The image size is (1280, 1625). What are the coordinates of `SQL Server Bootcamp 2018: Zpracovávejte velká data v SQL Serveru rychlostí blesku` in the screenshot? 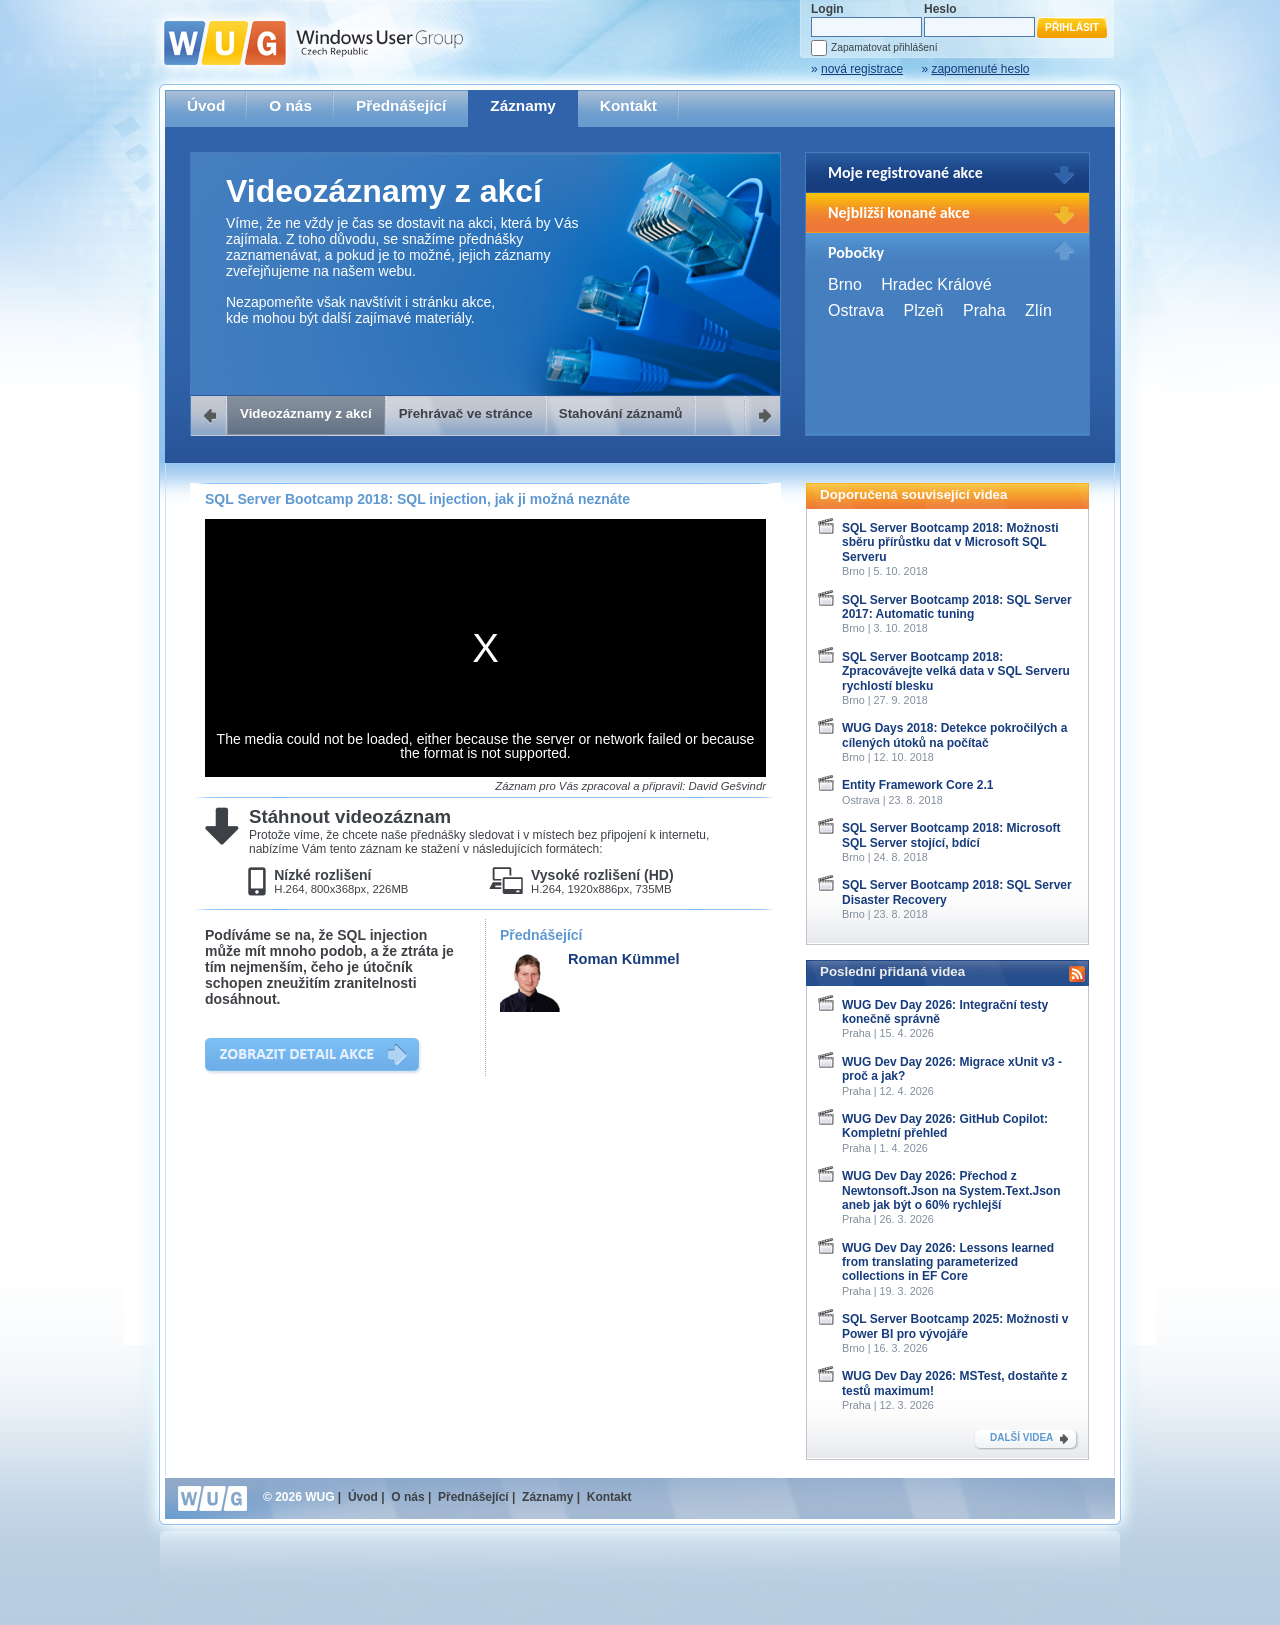 It's located at (956, 671).